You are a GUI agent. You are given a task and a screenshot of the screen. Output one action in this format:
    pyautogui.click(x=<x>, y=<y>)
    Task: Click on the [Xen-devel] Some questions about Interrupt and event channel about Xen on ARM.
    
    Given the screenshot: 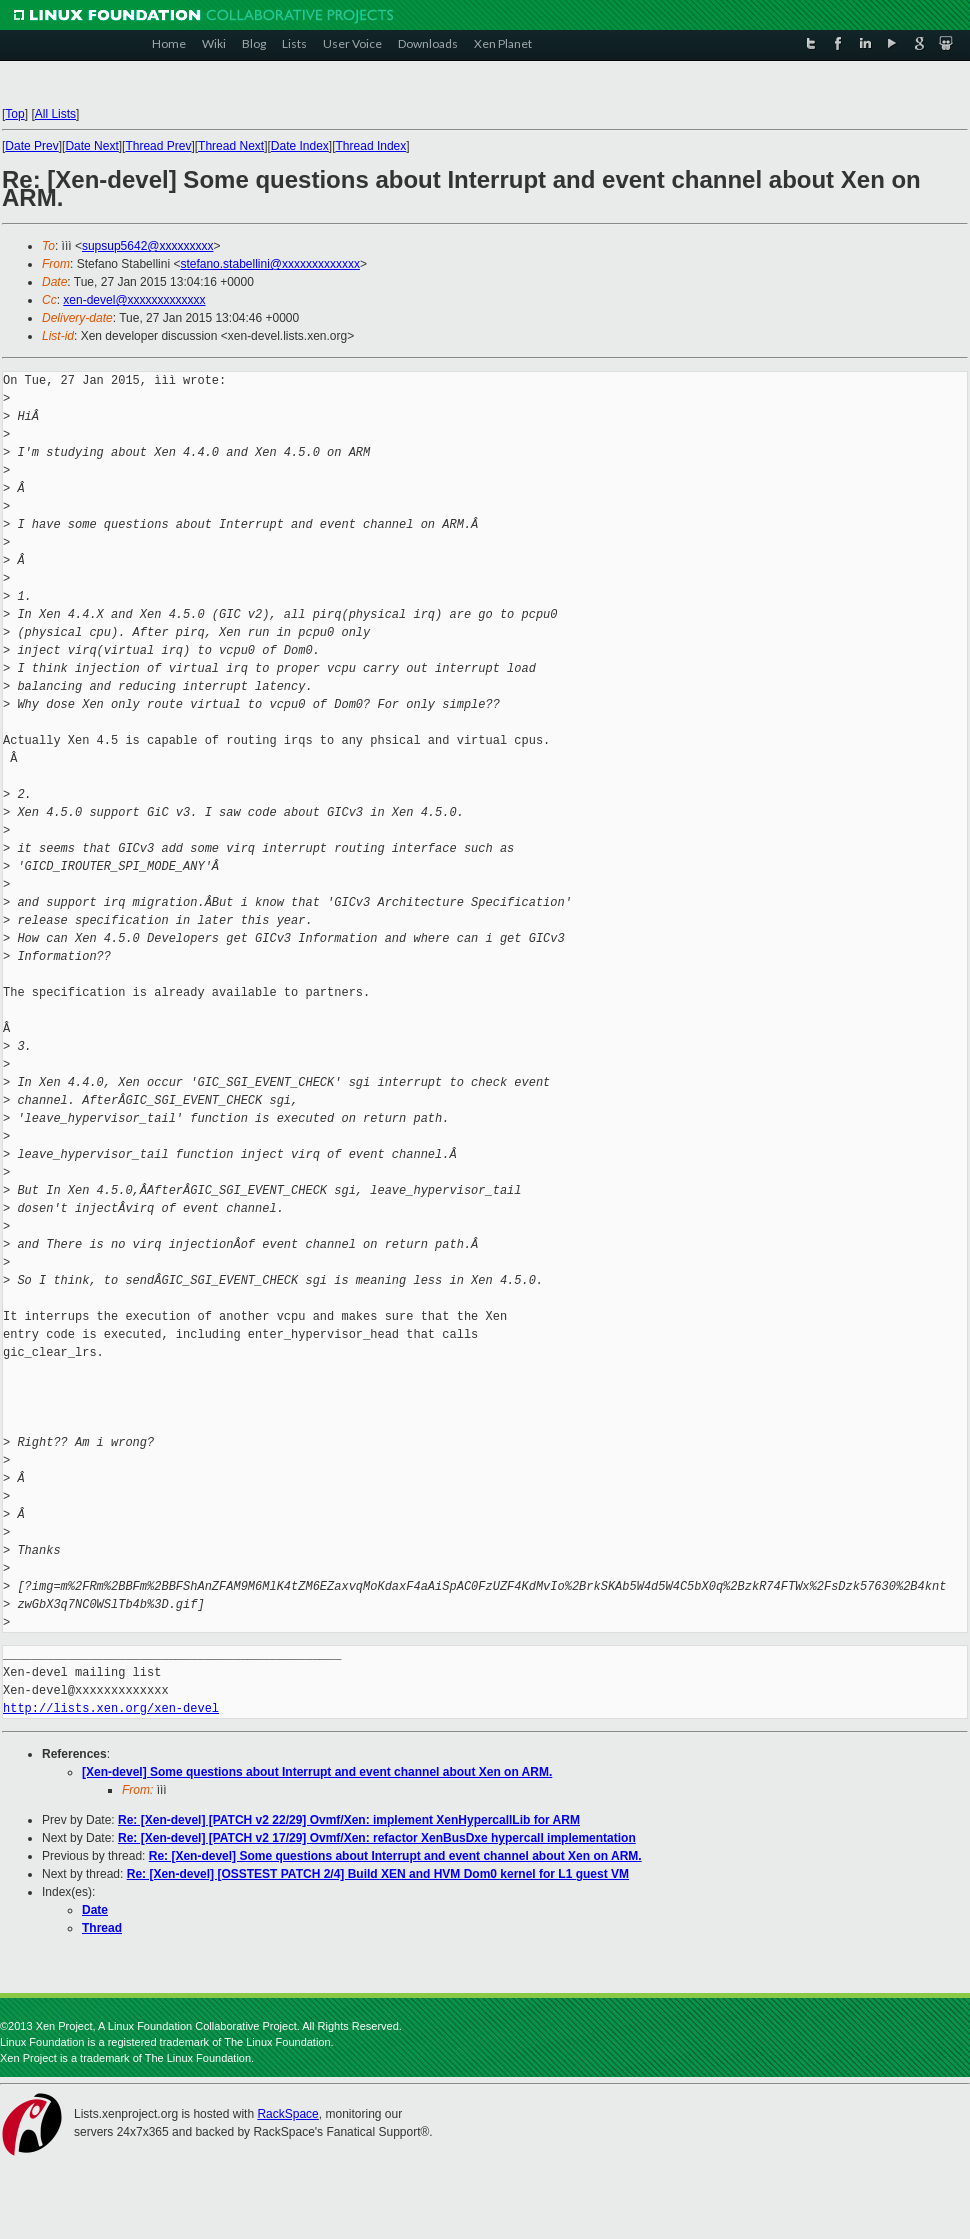 What is the action you would take?
    pyautogui.click(x=317, y=1772)
    